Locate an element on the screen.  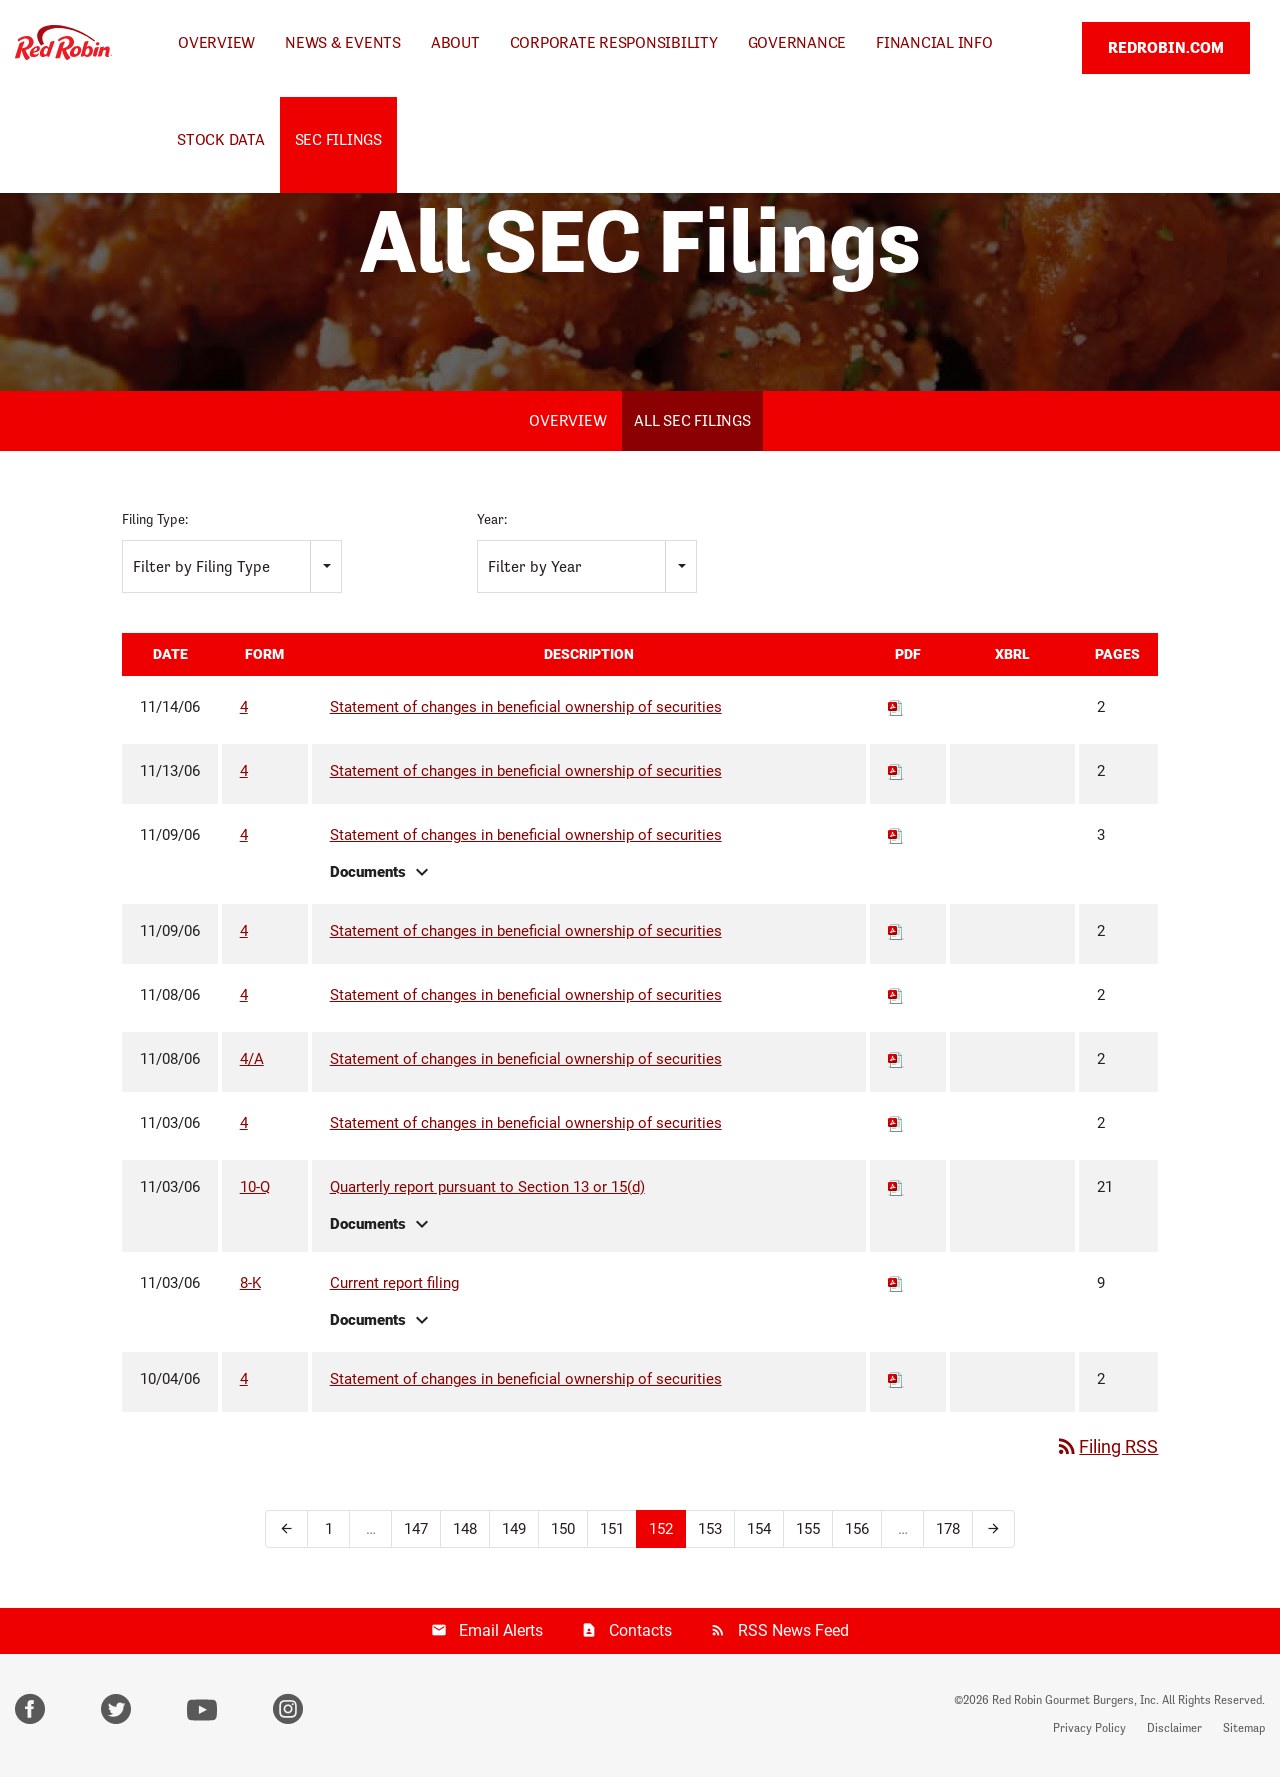
155 [Page 155] is located at coordinates (808, 1531).